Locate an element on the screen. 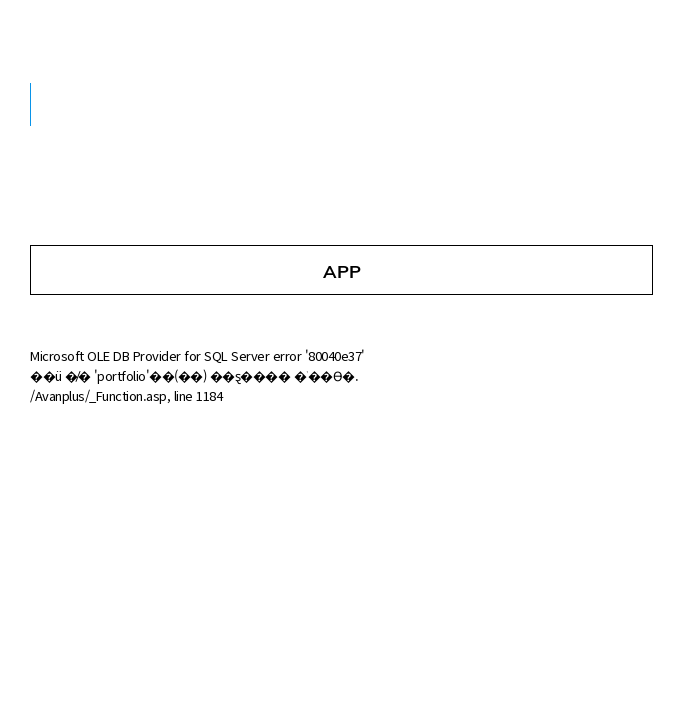  AVANsoft is located at coordinates (98, 30).